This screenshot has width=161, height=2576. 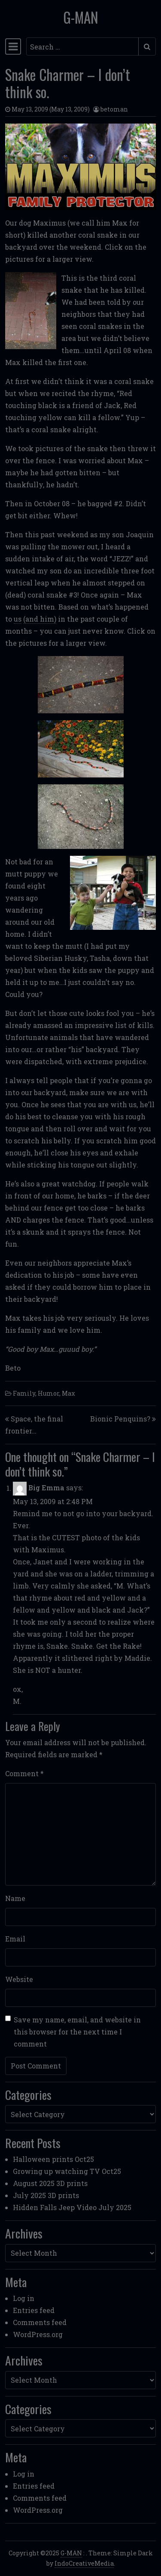 I want to click on Entries feed, so click(x=34, y=2310).